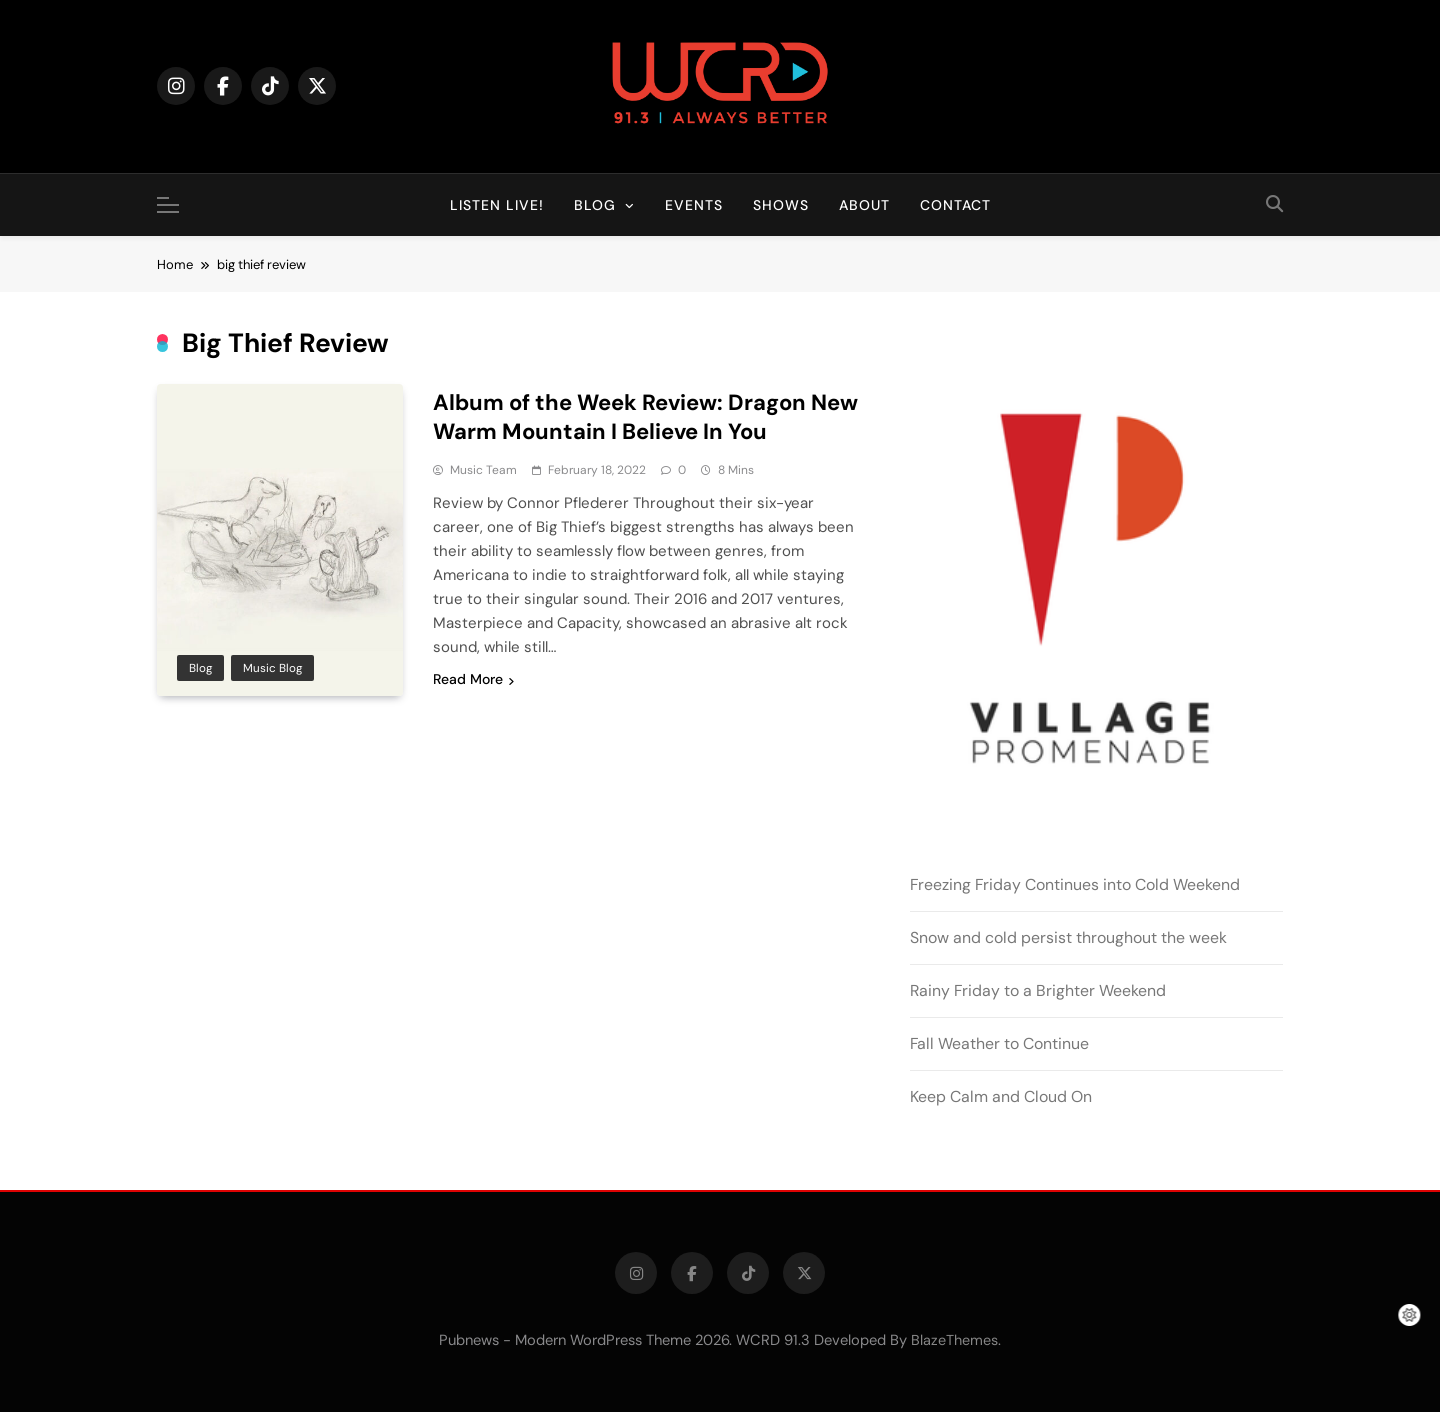 The image size is (1440, 1412). I want to click on Rainy Friday to a Brighter Weekend, so click(1038, 990).